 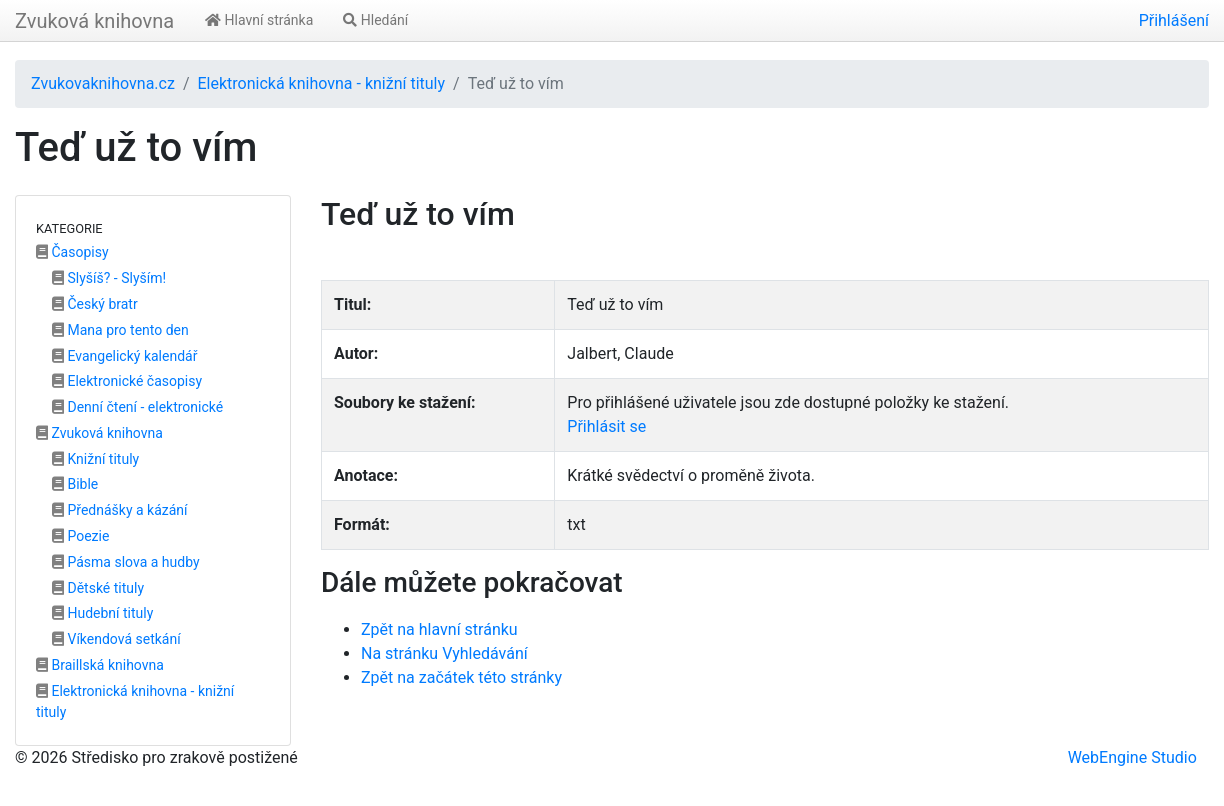 I want to click on Zvukovaknihovna.cz, so click(x=103, y=83).